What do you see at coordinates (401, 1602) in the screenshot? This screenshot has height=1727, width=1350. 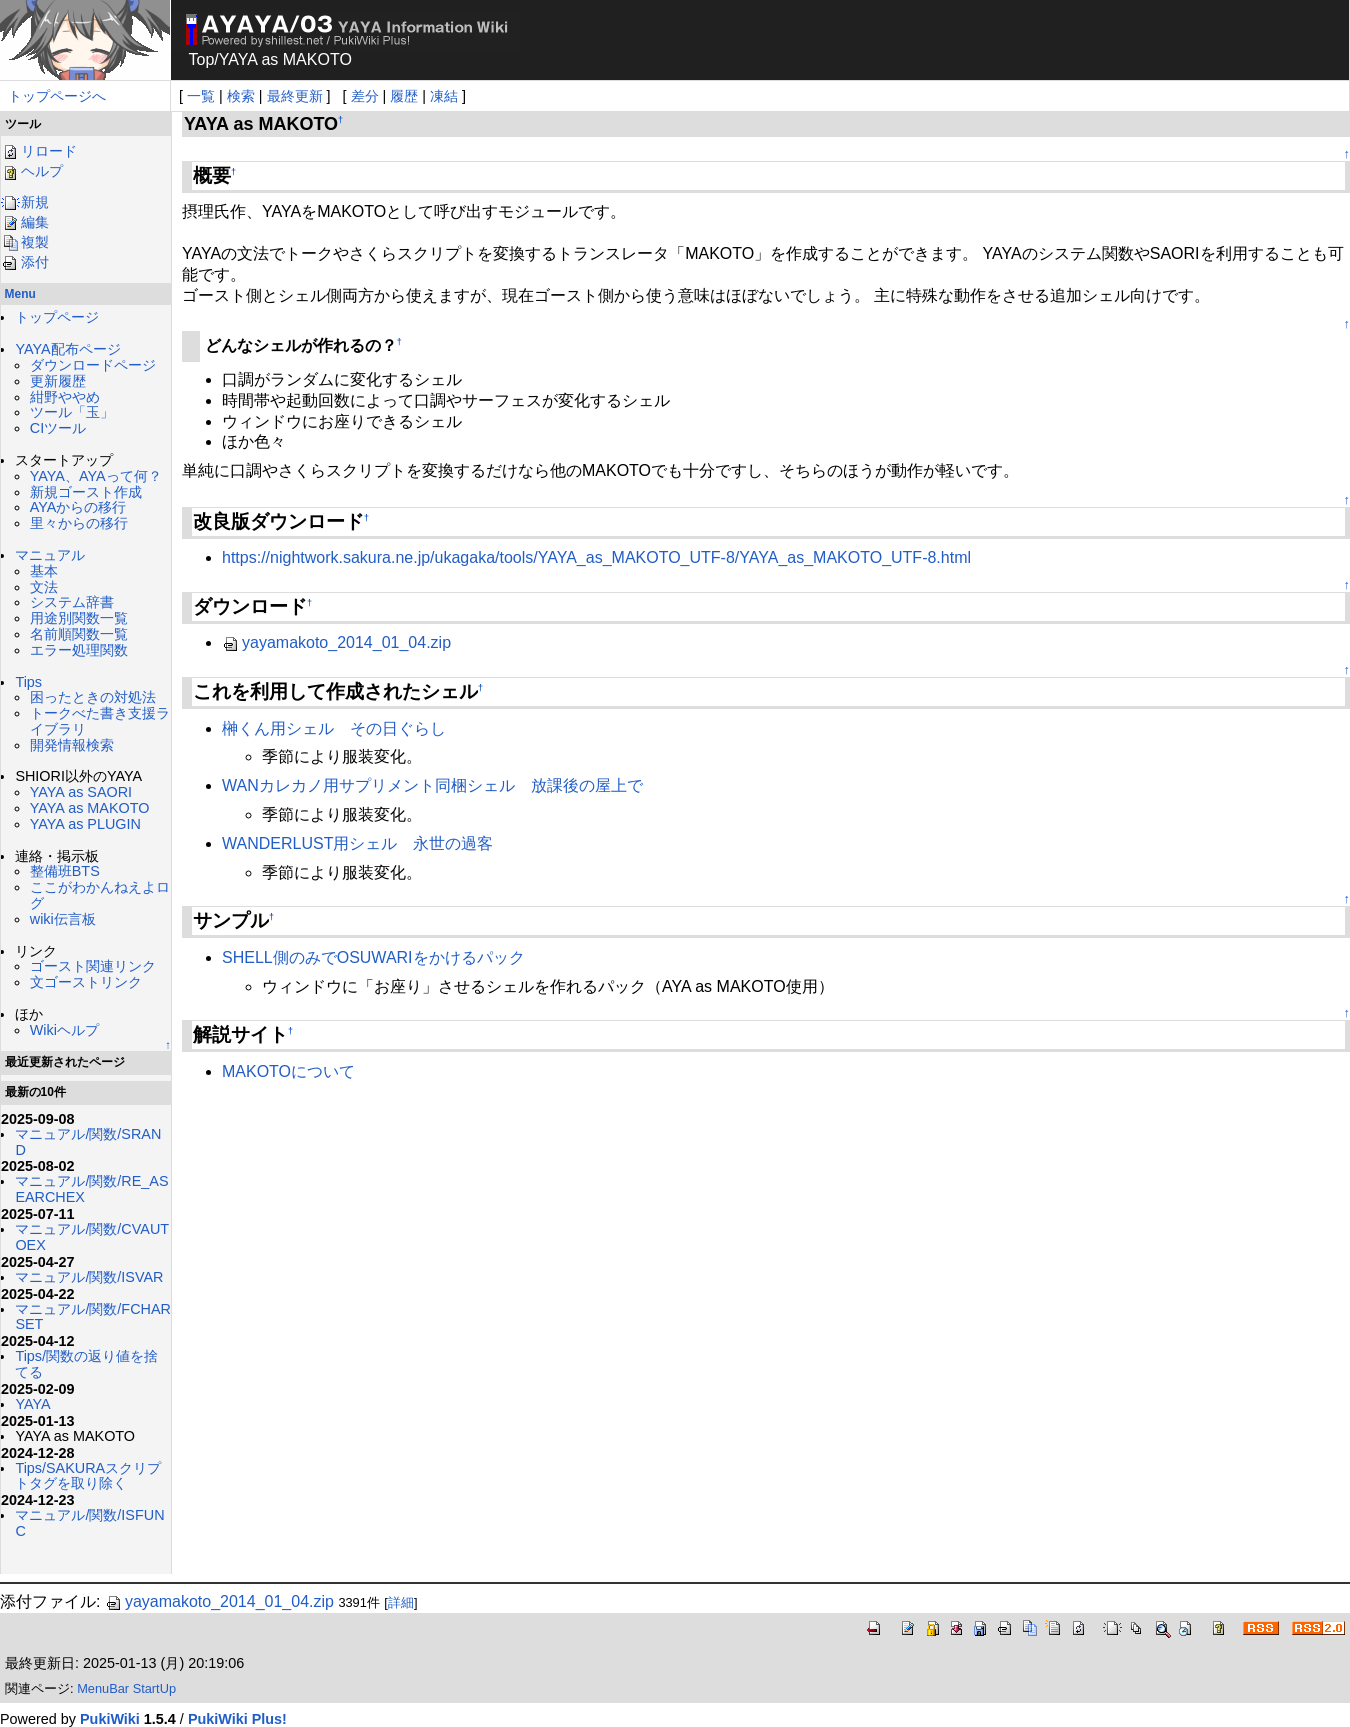 I see `詳細` at bounding box center [401, 1602].